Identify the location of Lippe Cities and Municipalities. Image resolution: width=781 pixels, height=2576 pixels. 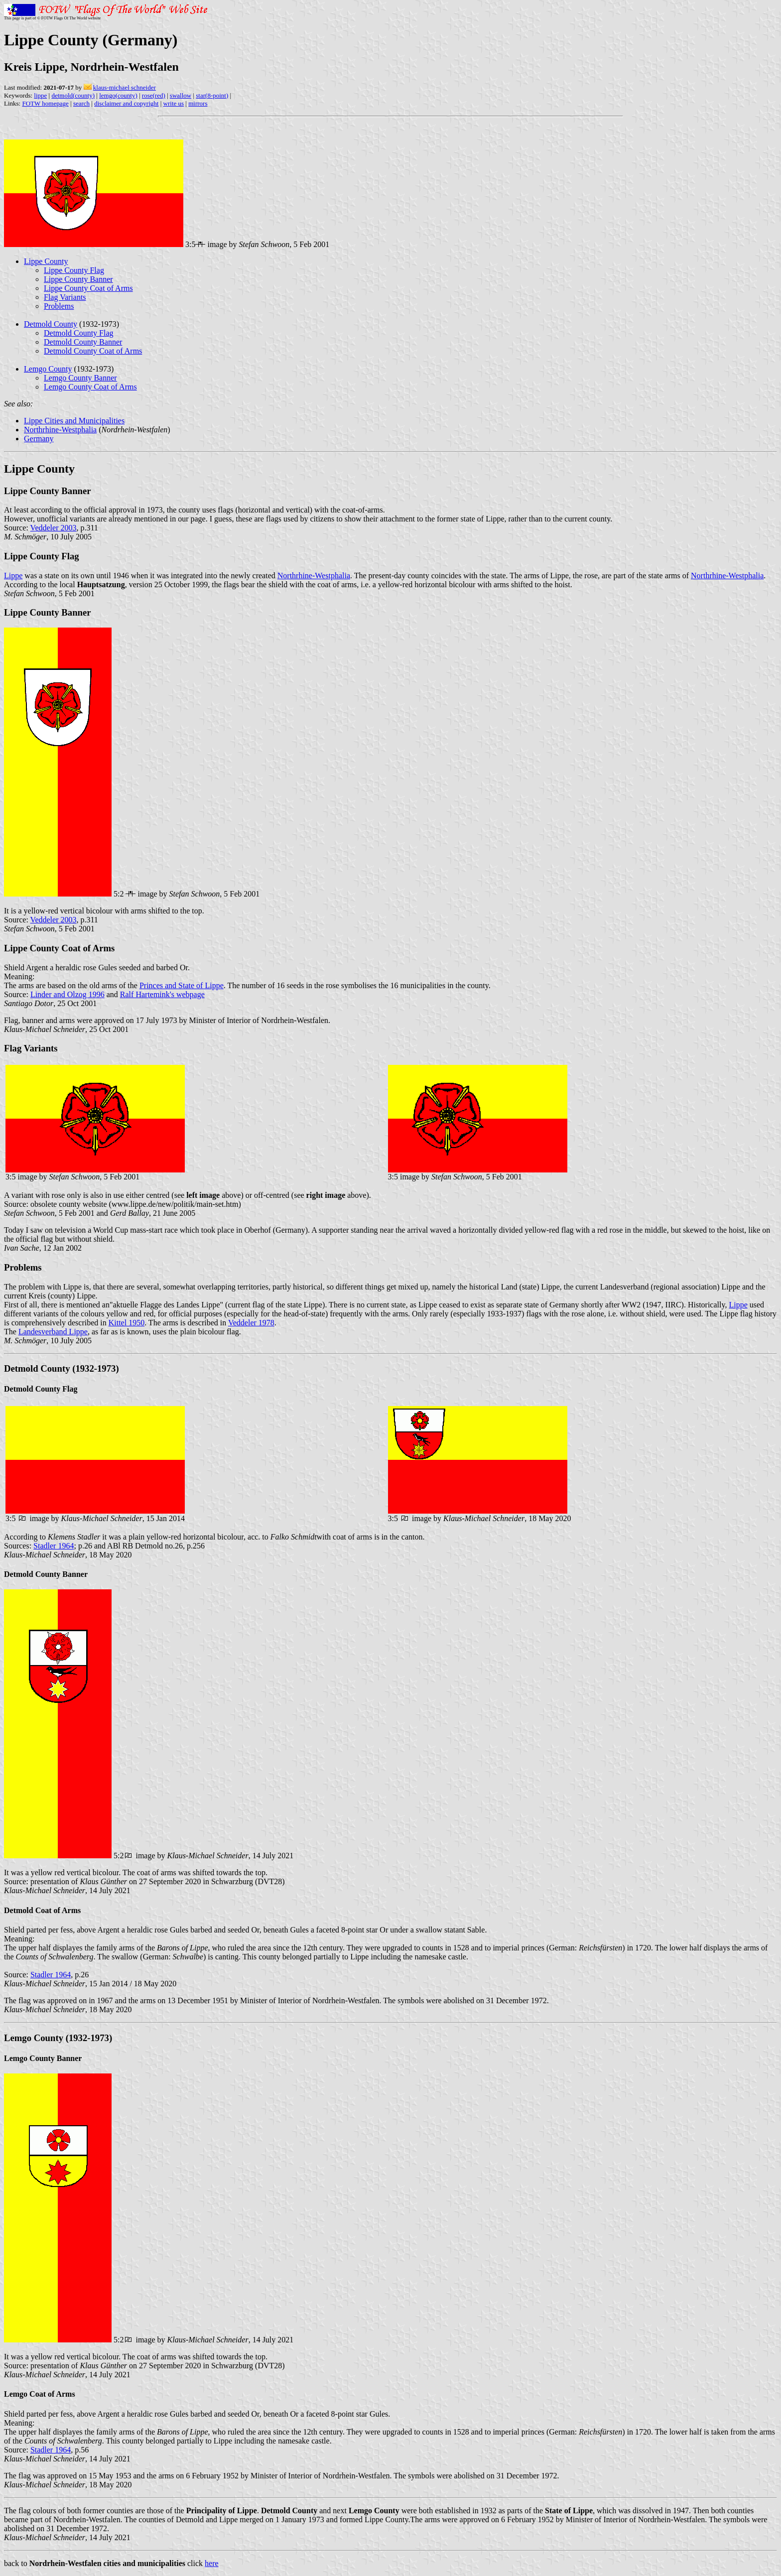
(74, 420).